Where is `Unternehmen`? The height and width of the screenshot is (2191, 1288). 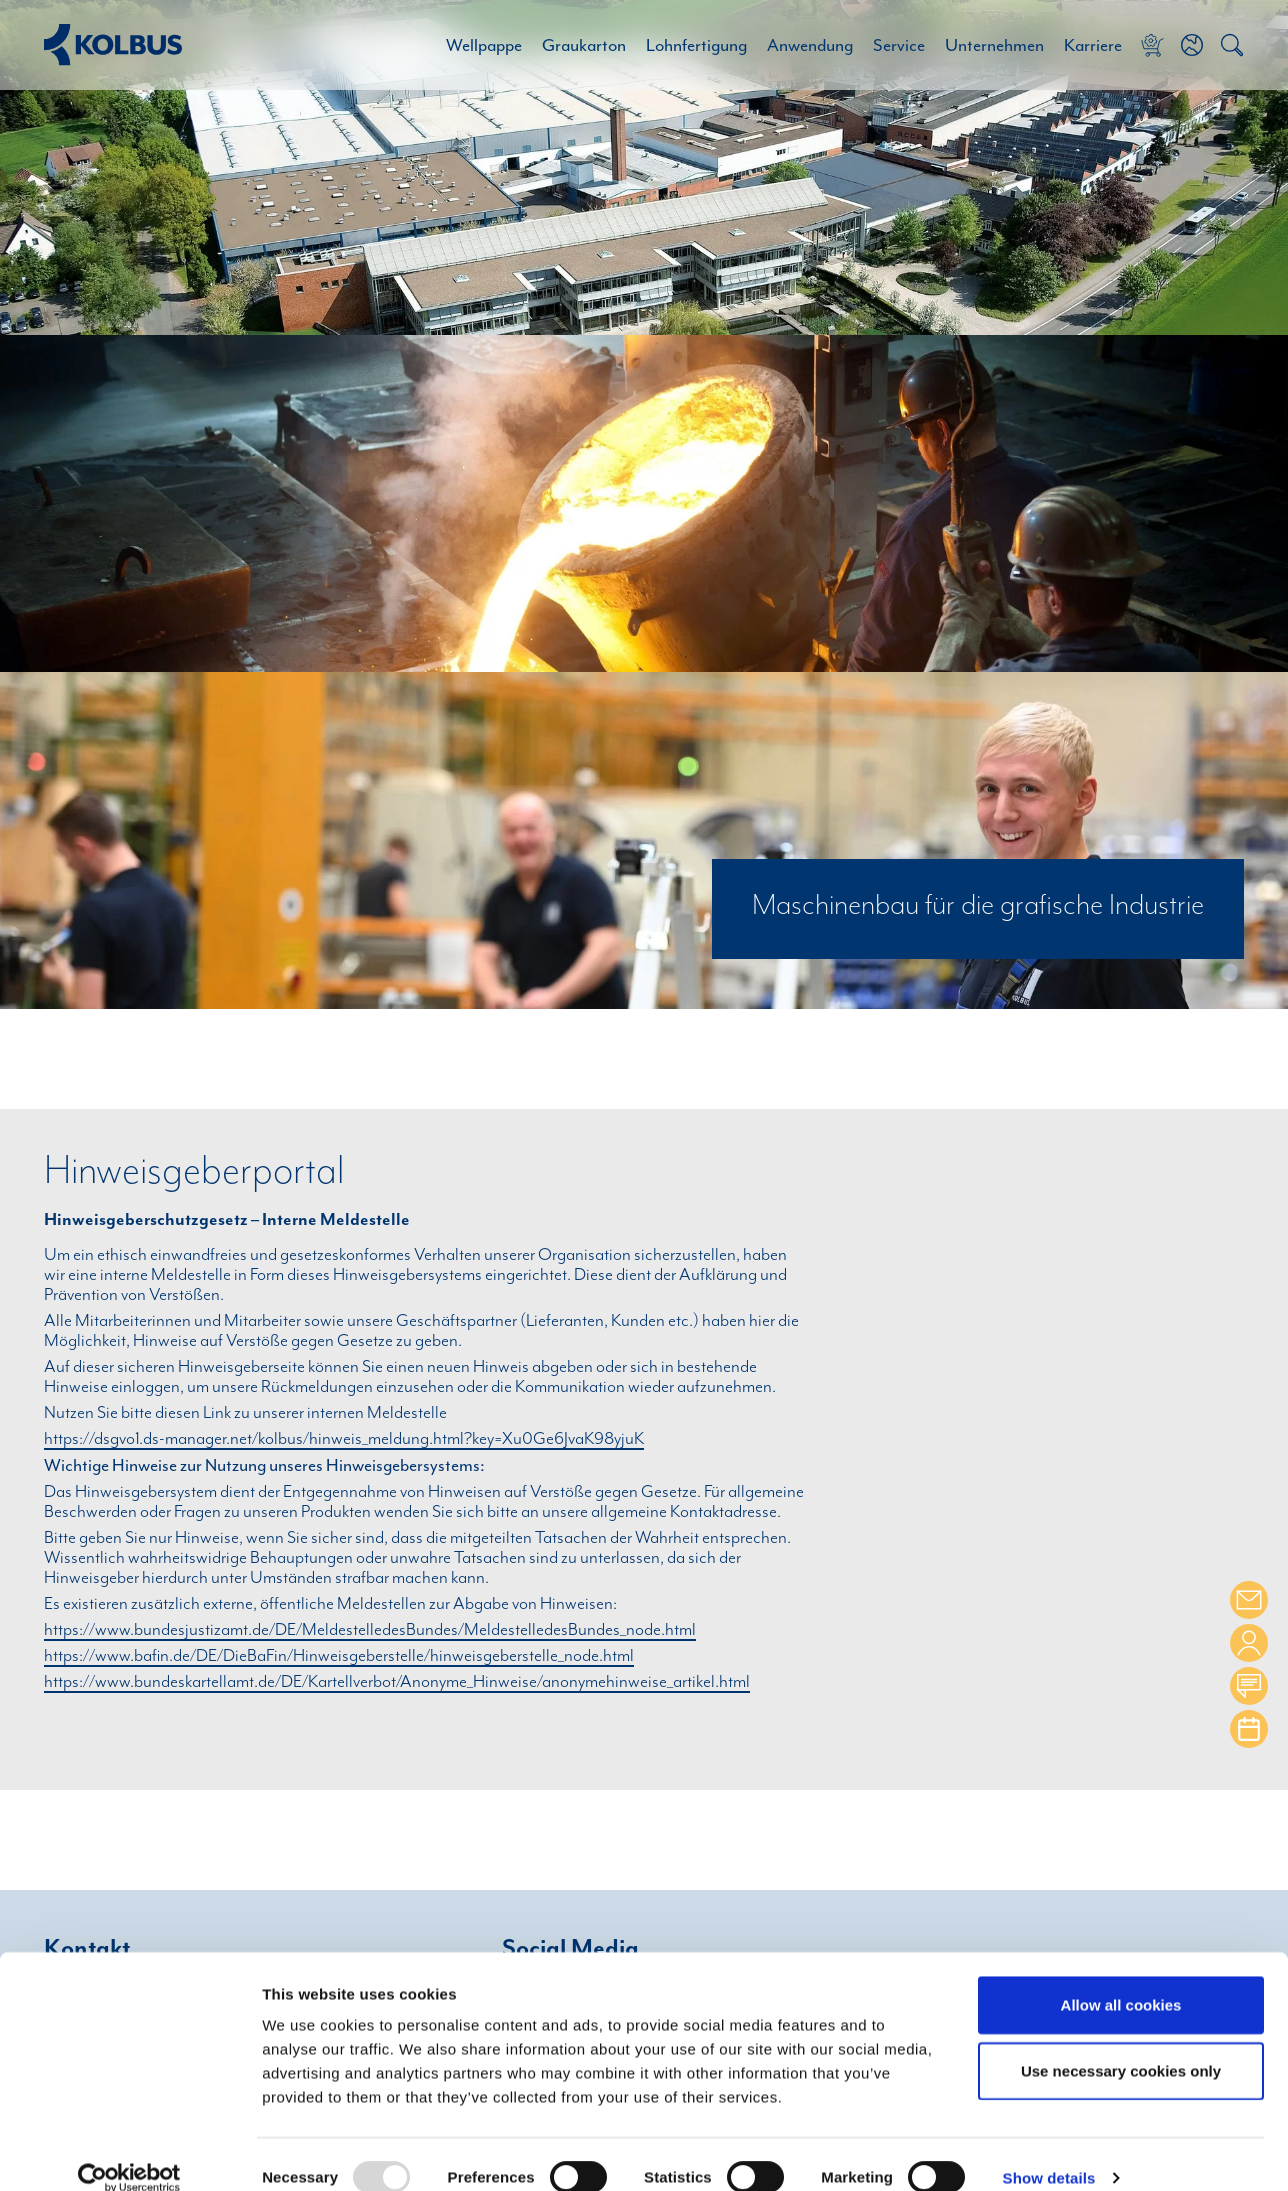
Unternehmen is located at coordinates (994, 45).